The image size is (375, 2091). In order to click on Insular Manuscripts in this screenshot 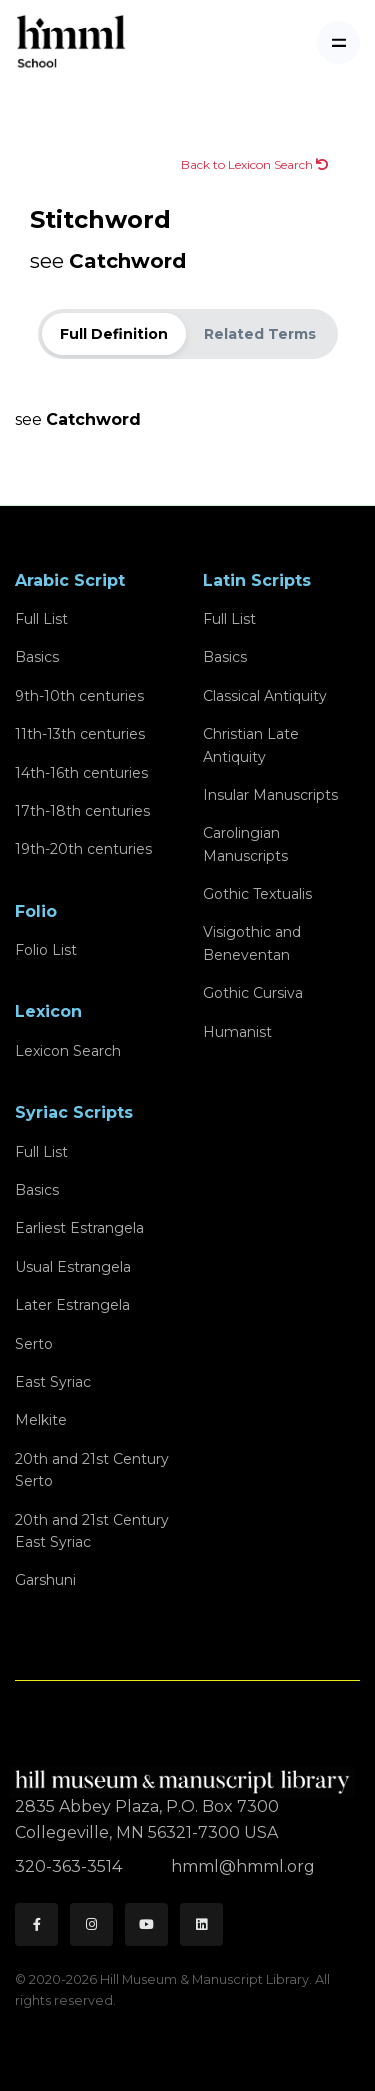, I will do `click(270, 795)`.